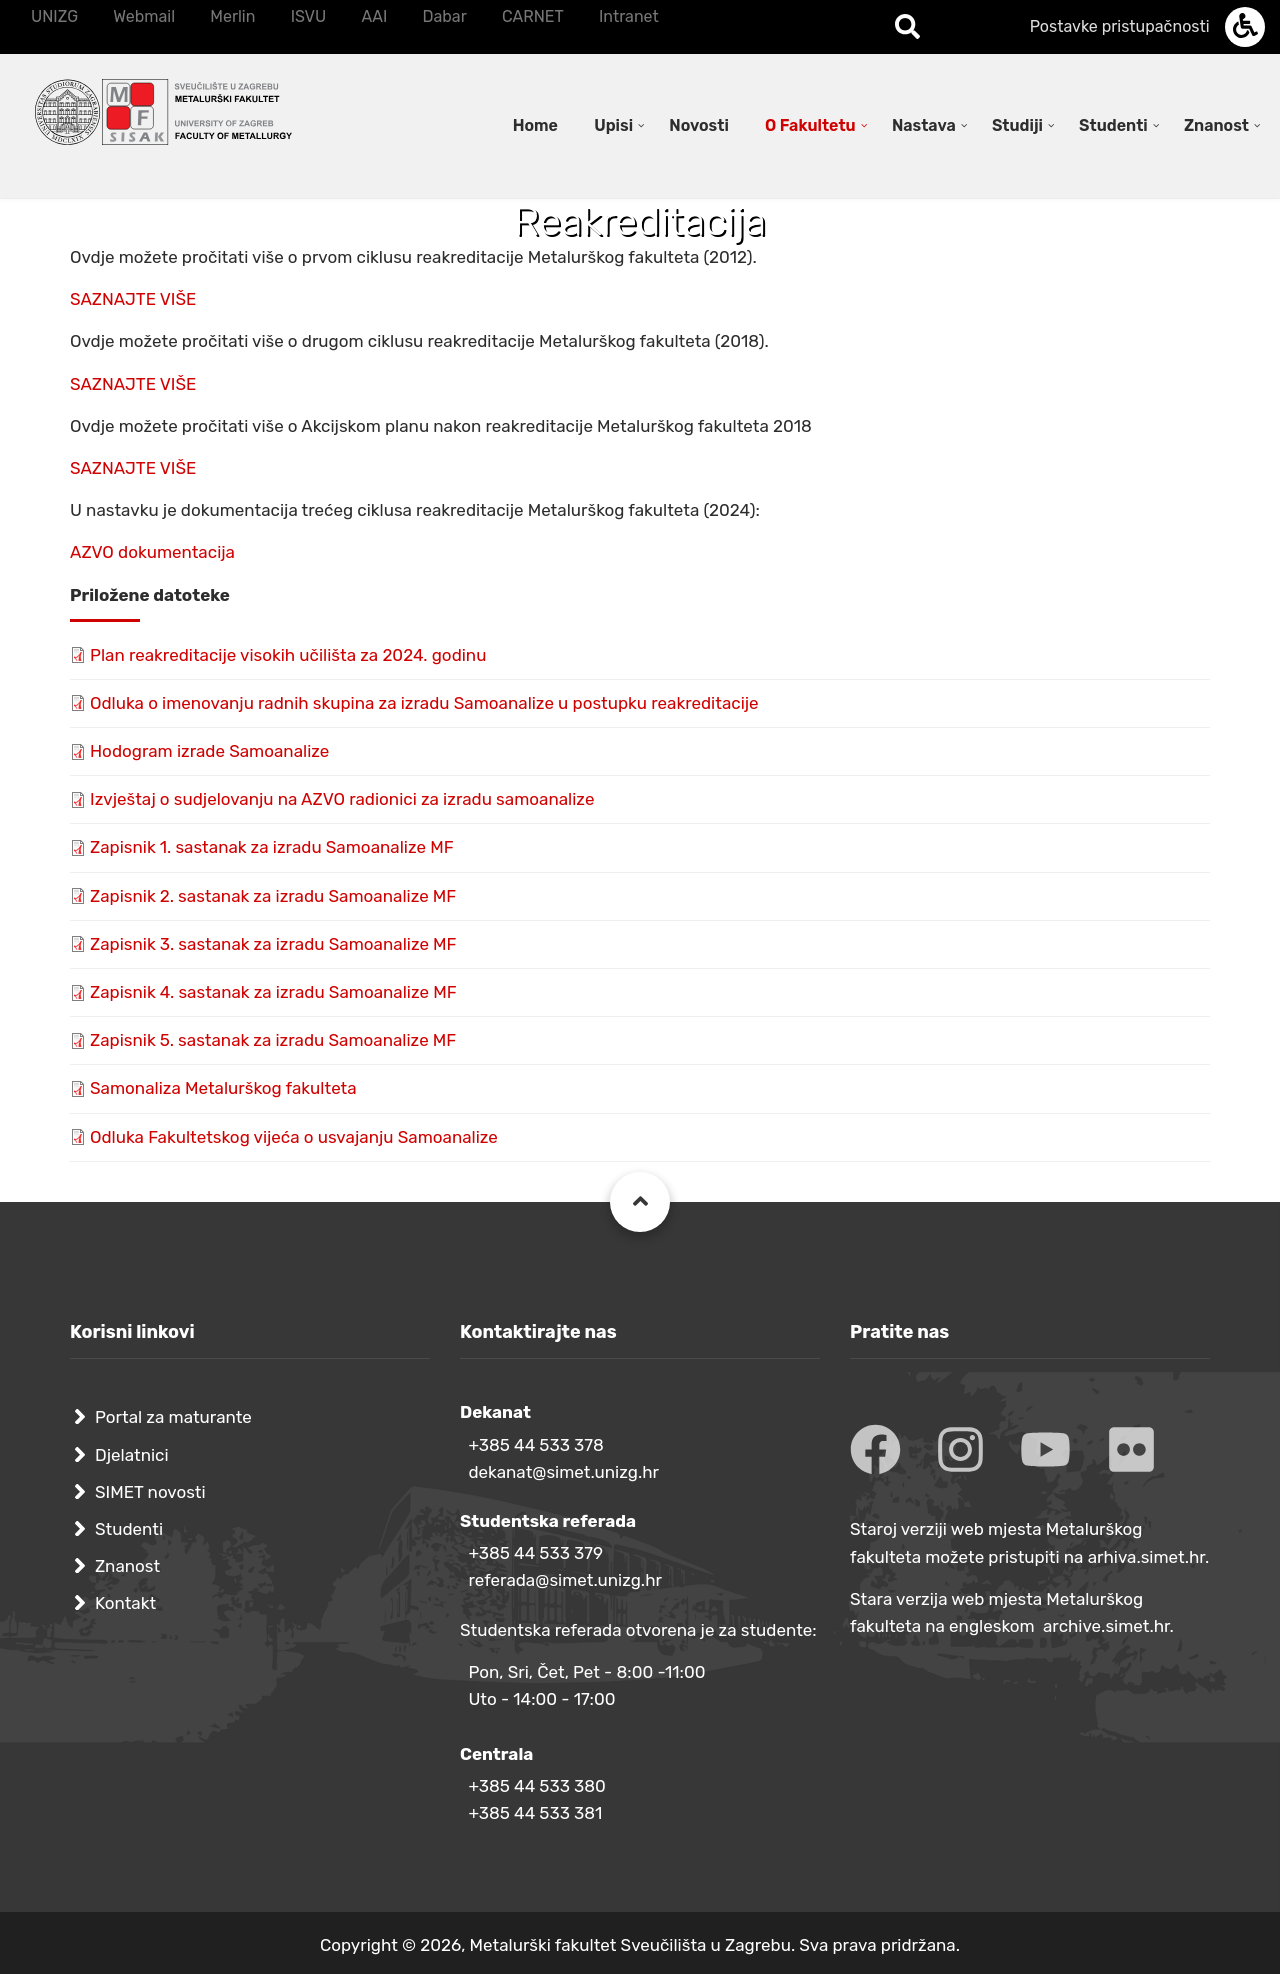  What do you see at coordinates (533, 16) in the screenshot?
I see `CARNET [menuitem]` at bounding box center [533, 16].